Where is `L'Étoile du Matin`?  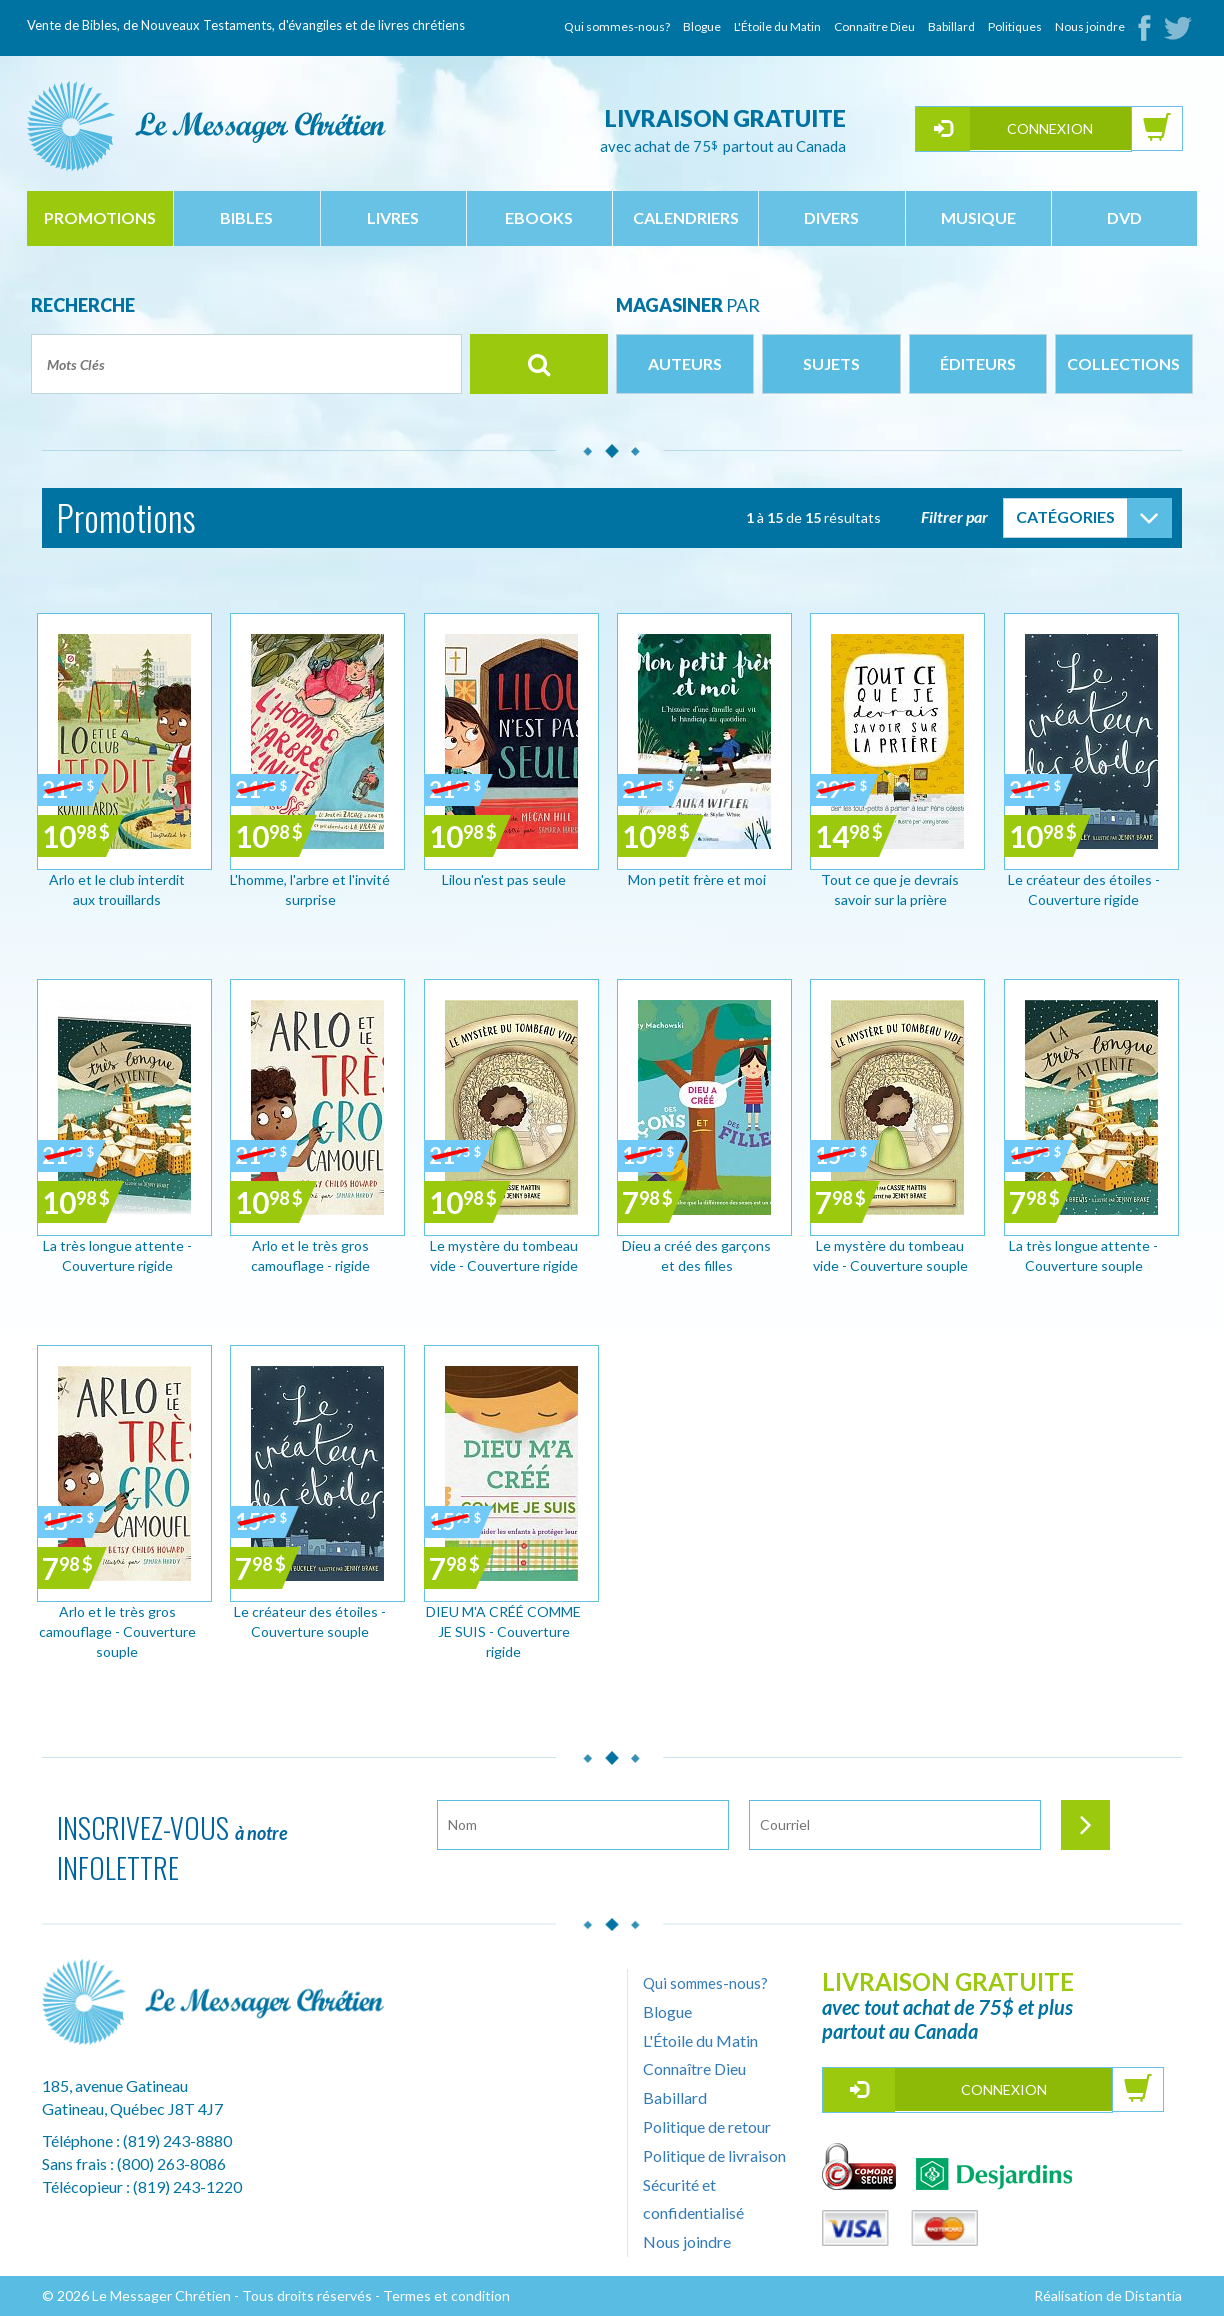
L'Étoile du Matin is located at coordinates (777, 26).